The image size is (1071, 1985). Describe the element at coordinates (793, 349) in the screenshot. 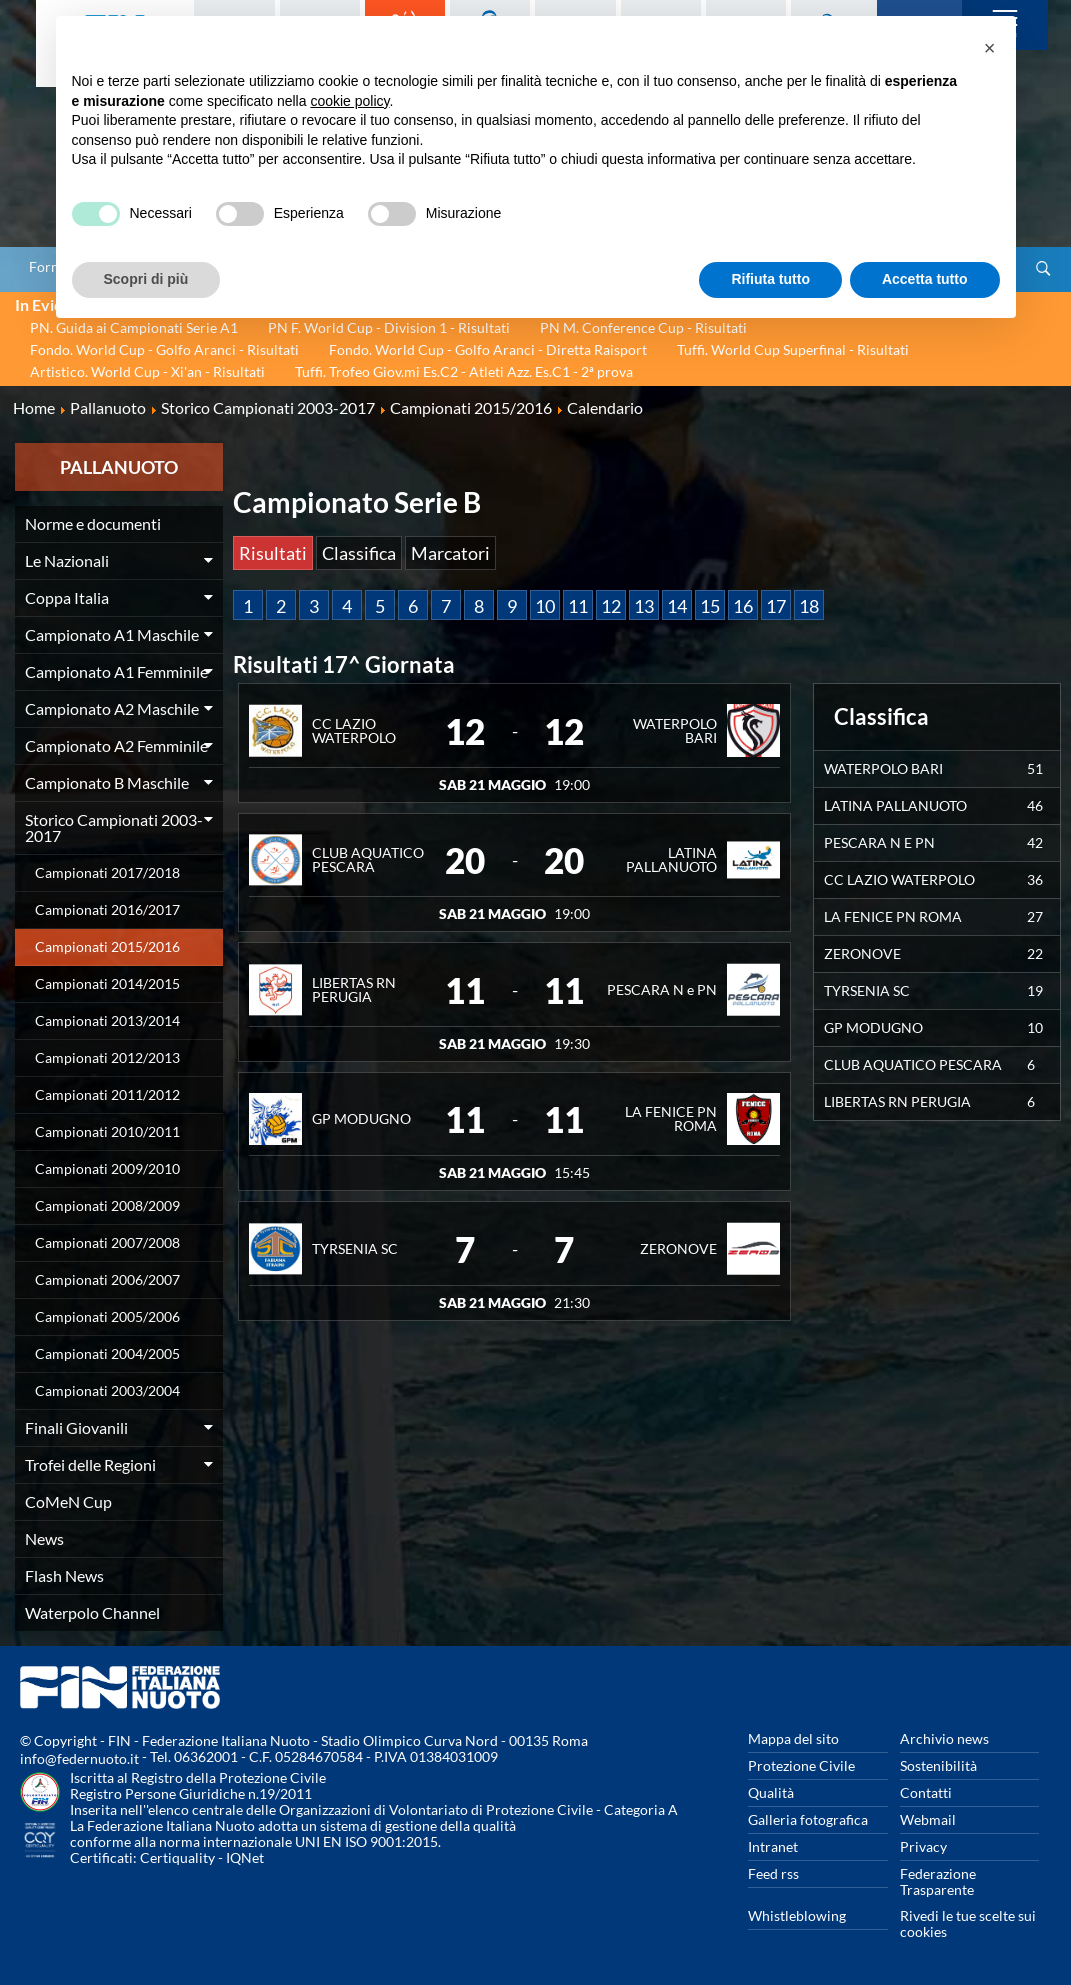

I see `Tuffi. World Cup Superfinal - Risultati` at that location.